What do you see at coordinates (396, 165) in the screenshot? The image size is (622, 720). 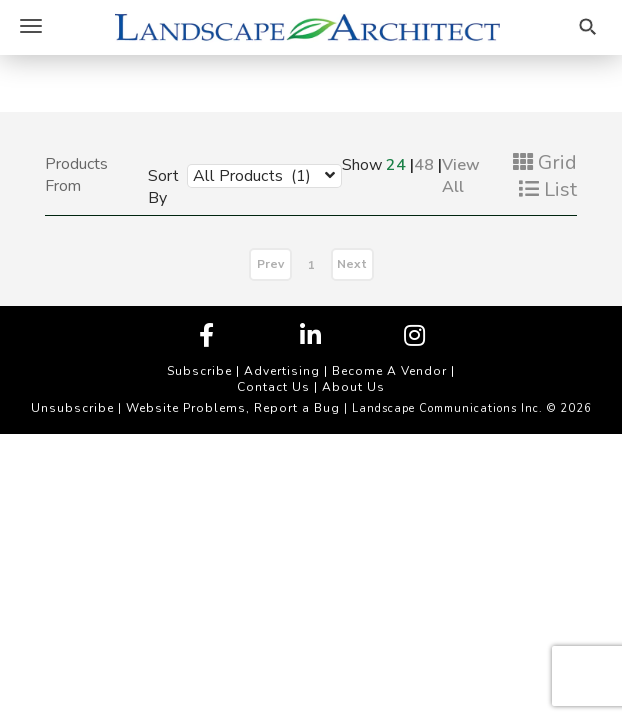 I see `24` at bounding box center [396, 165].